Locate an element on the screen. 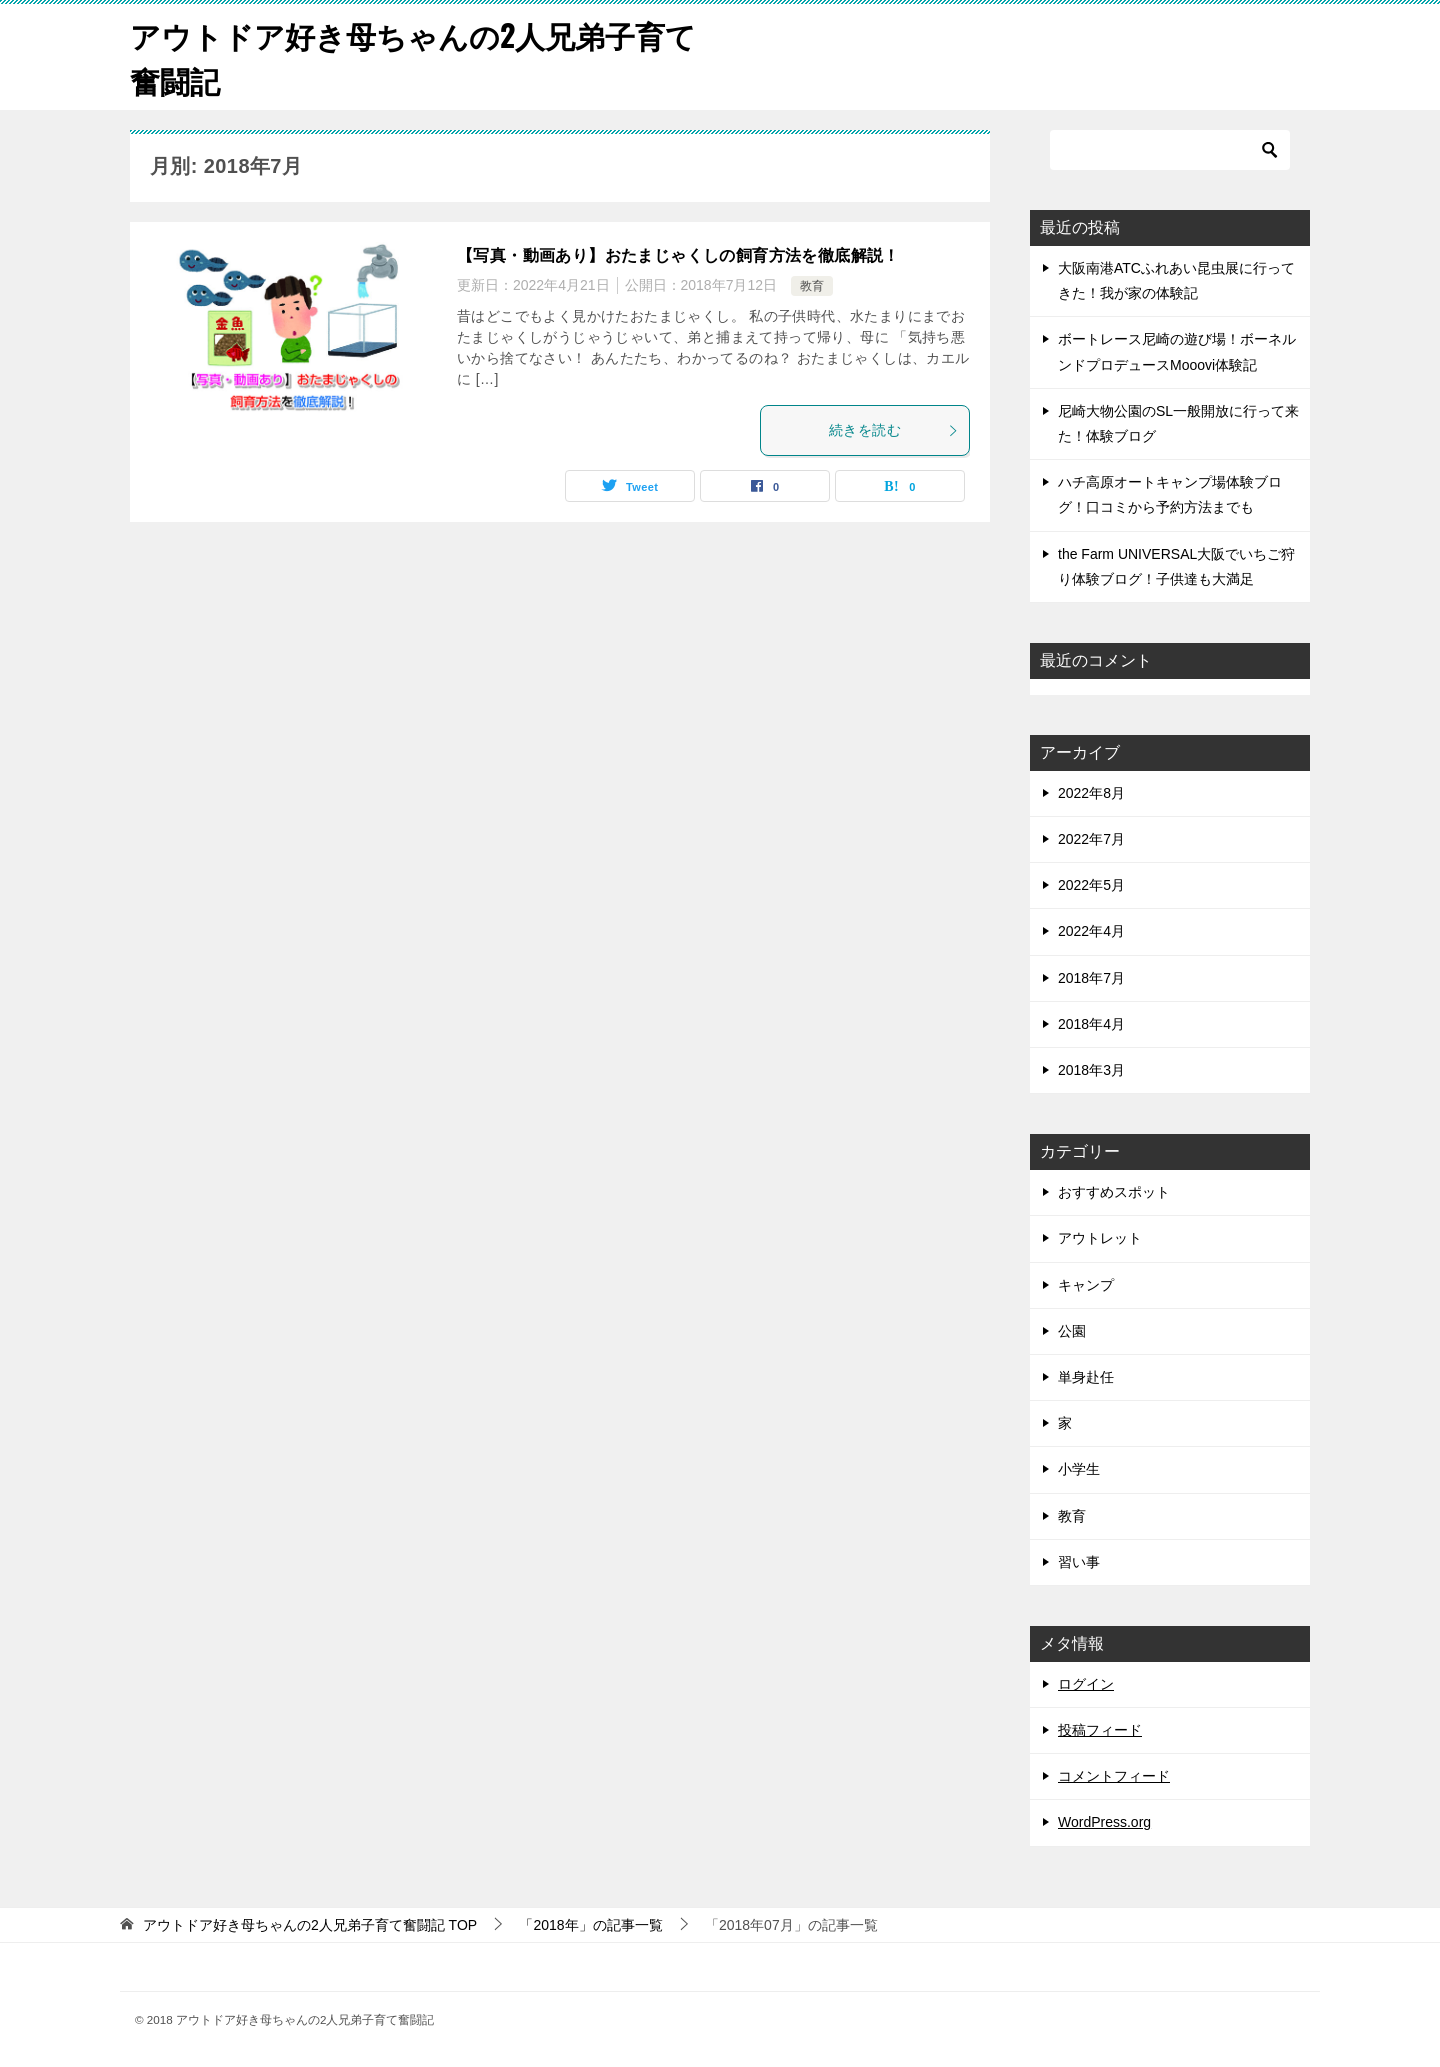  [検索] is located at coordinates (1170, 150).